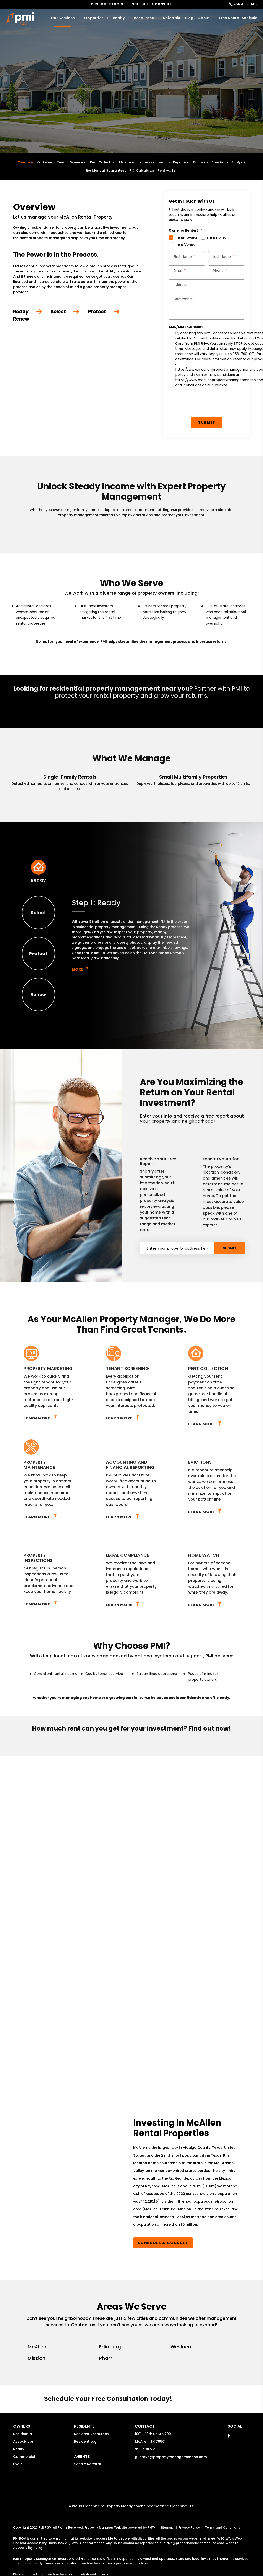  Describe the element at coordinates (91, 2433) in the screenshot. I see `Resident Resources` at that location.